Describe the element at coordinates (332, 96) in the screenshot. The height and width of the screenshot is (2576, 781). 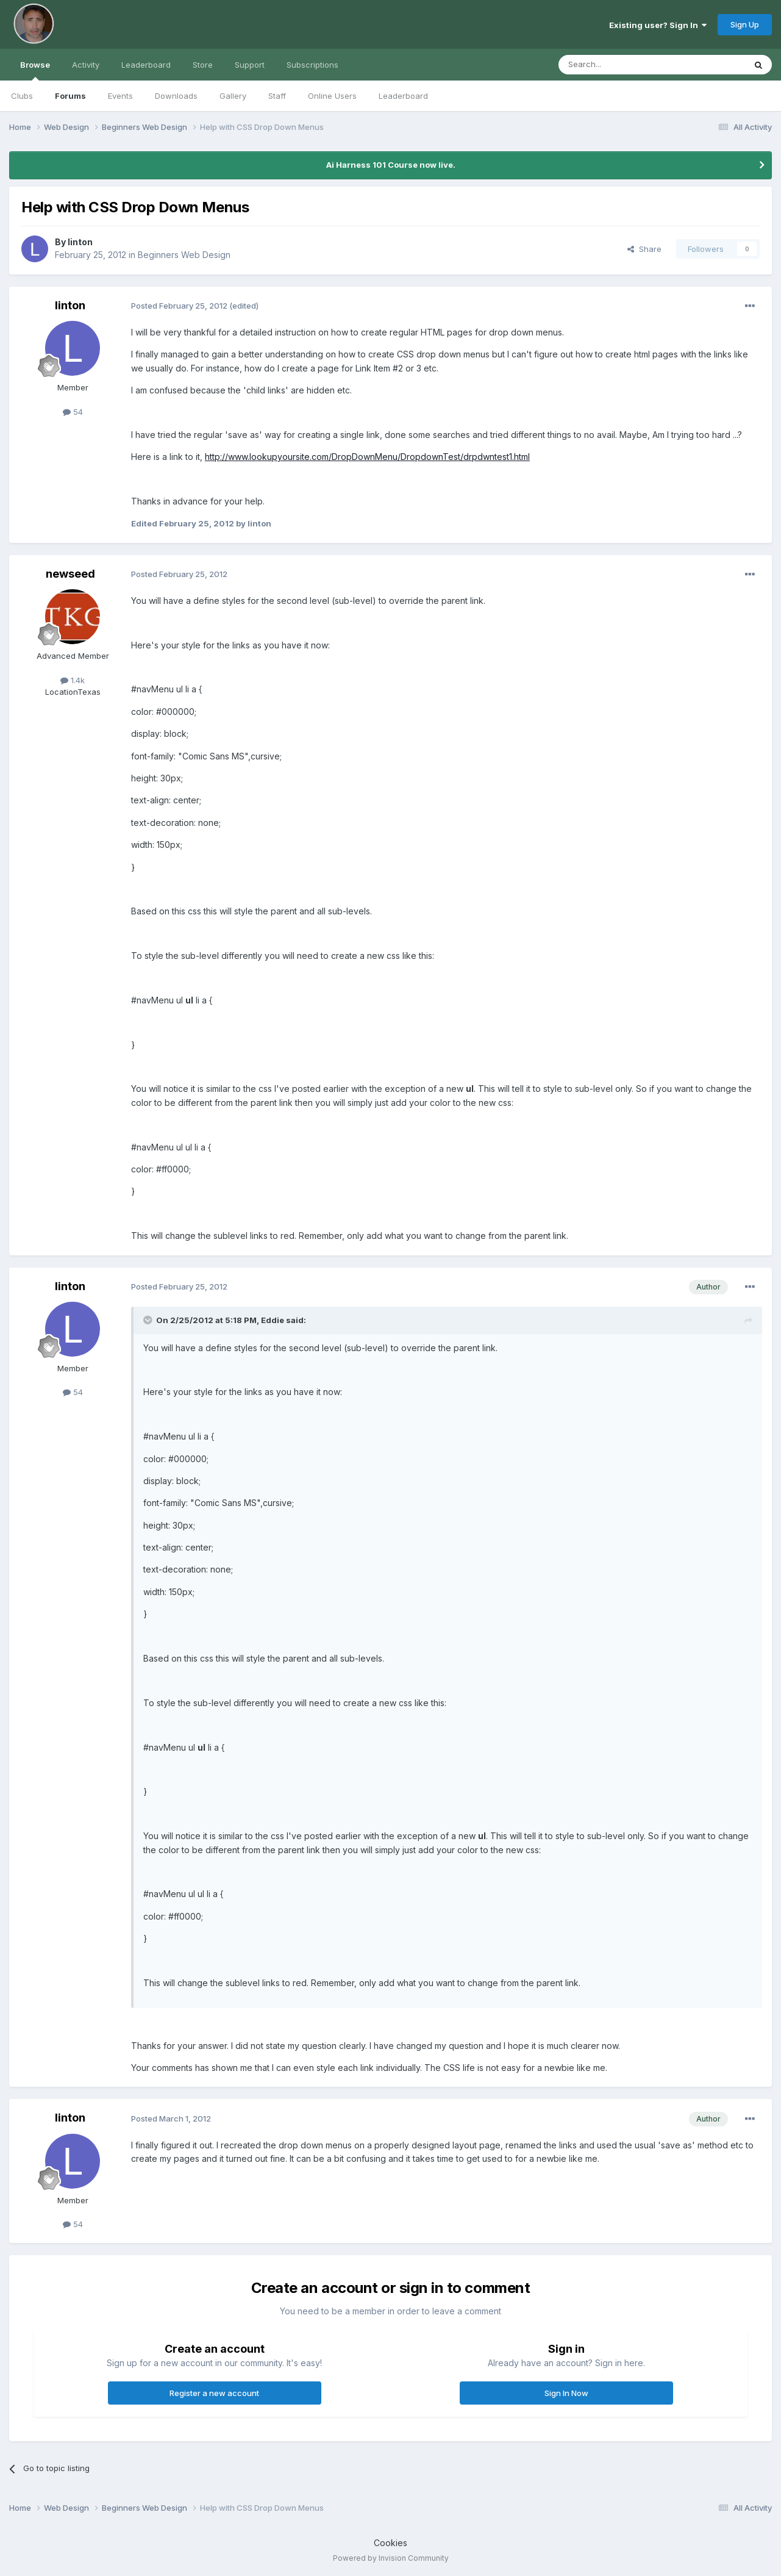
I see `Online Users` at that location.